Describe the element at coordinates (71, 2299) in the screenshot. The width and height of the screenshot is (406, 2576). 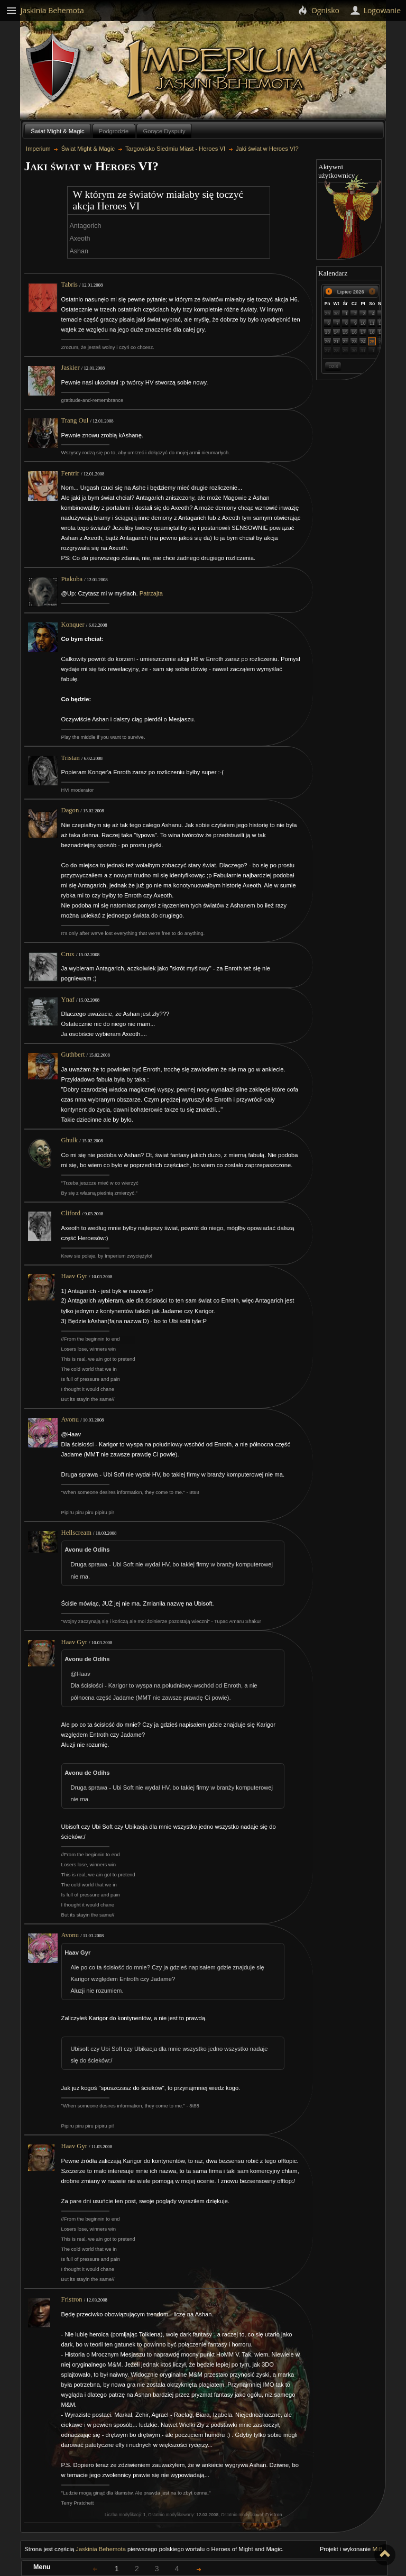
I see `Fristron` at that location.